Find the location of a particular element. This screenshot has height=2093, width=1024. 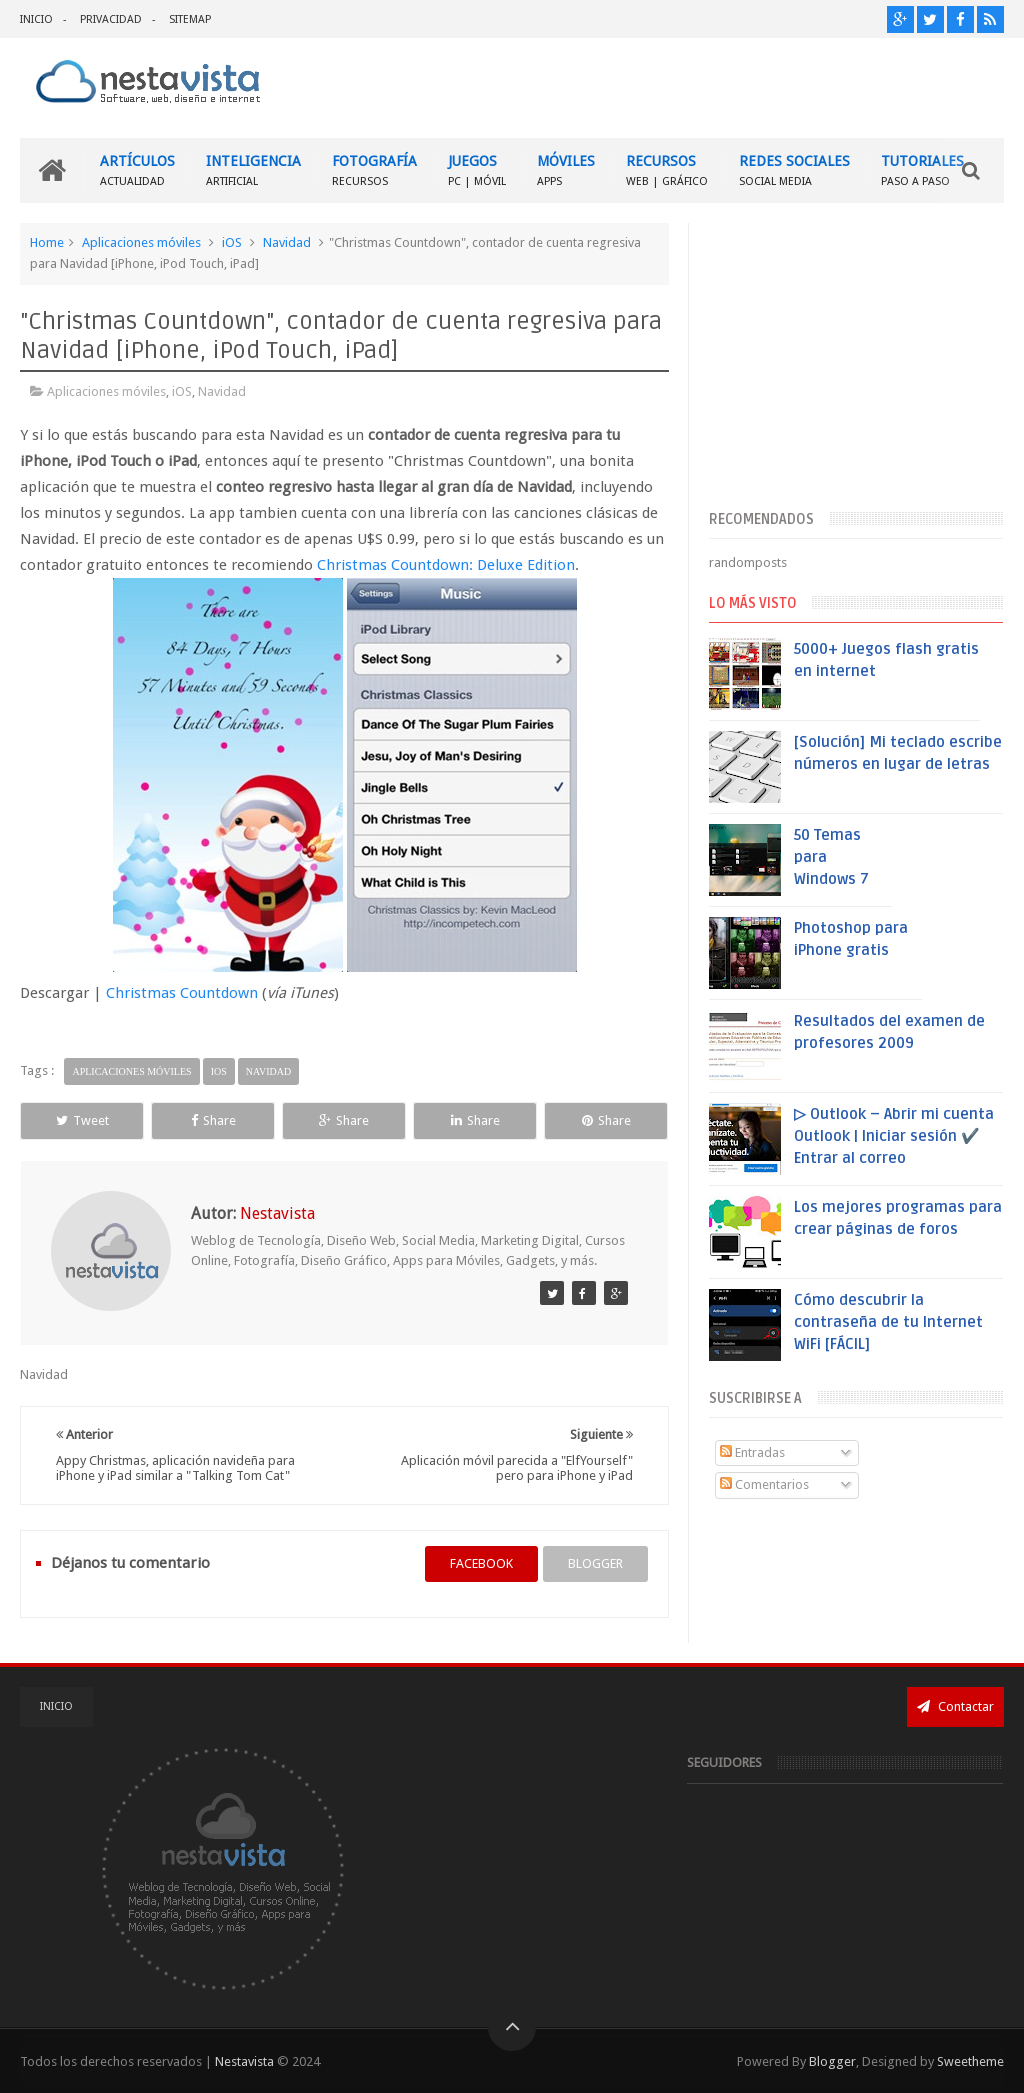

PRIVACIDAD is located at coordinates (111, 19).